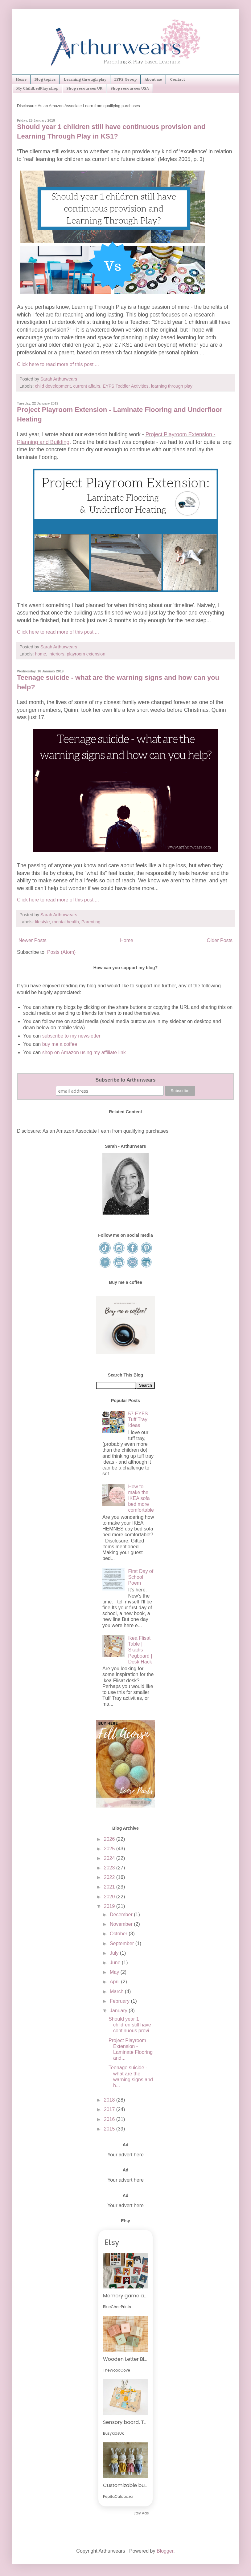  I want to click on Click here to read more of this post...., so click(58, 364).